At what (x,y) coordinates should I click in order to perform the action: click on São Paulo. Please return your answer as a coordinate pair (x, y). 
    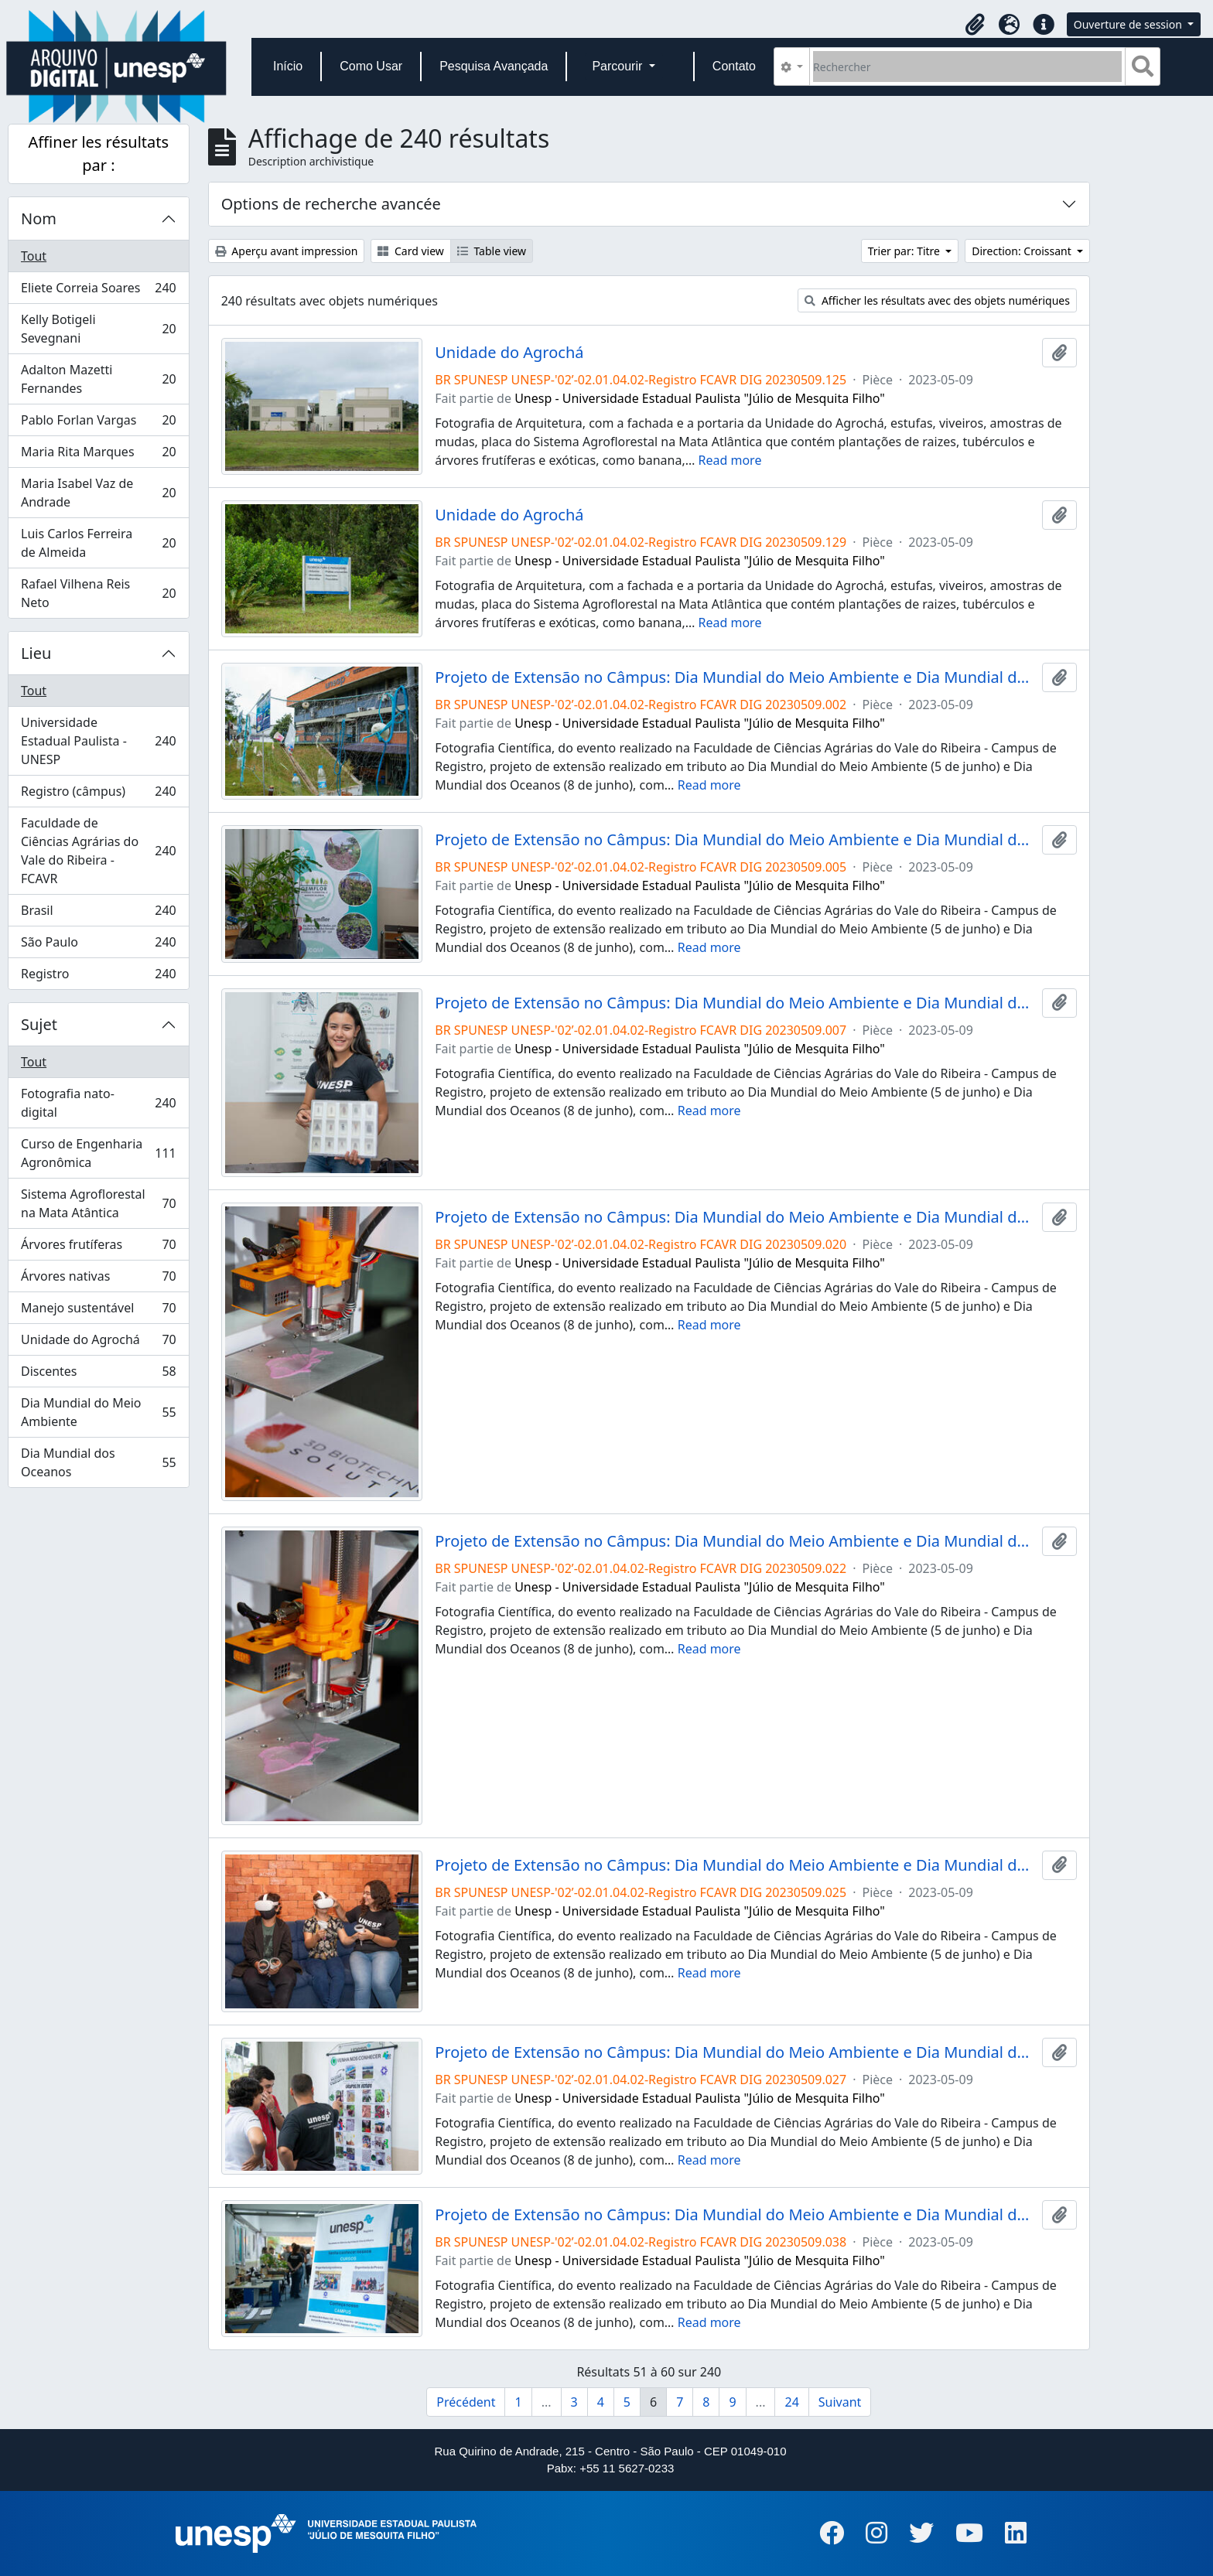
    Looking at the image, I should click on (98, 945).